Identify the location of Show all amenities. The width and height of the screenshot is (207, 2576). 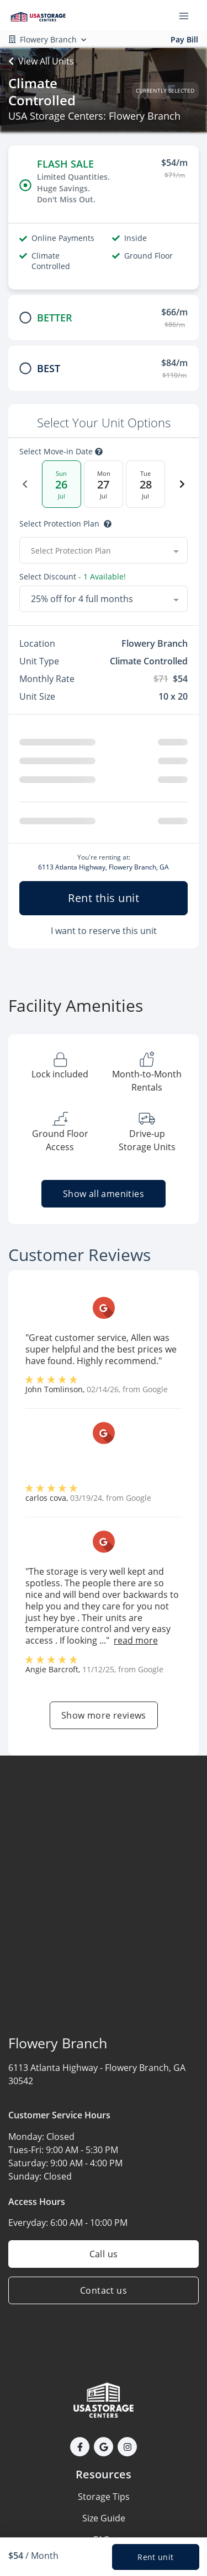
(103, 1194).